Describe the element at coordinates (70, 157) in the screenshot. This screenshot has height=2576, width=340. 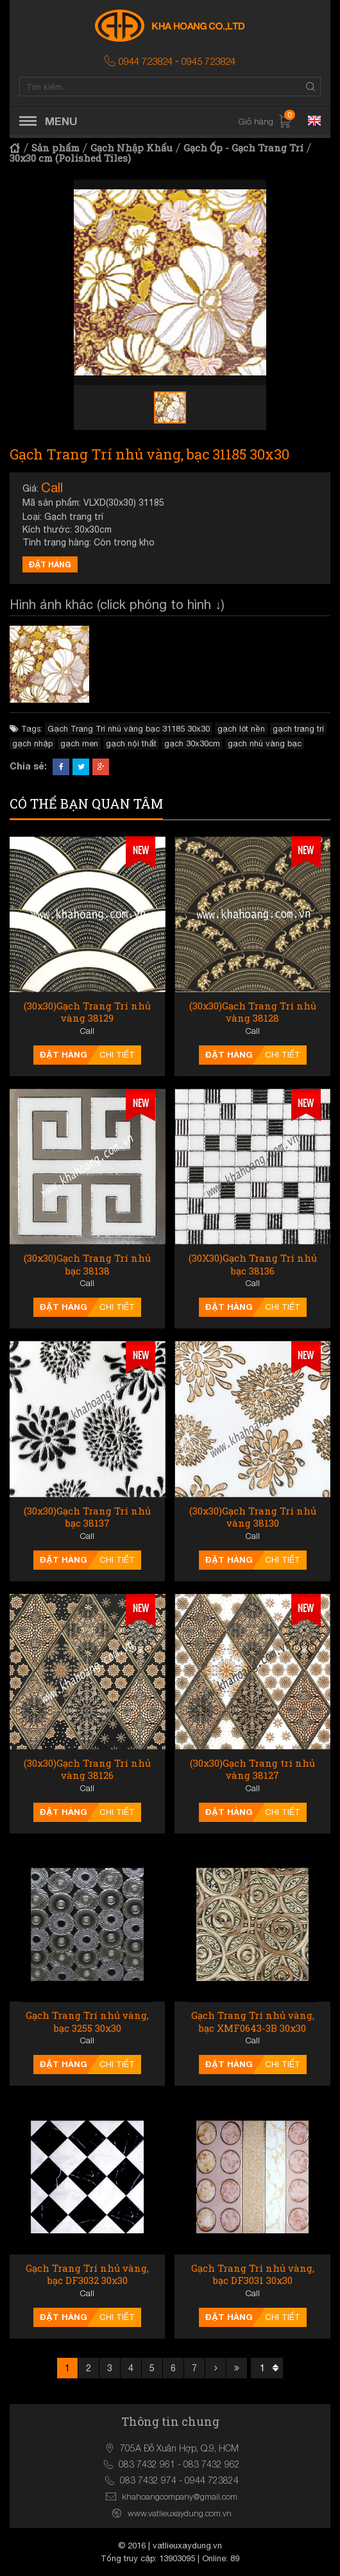
I see `30x30 cm (Polished Tiles)` at that location.